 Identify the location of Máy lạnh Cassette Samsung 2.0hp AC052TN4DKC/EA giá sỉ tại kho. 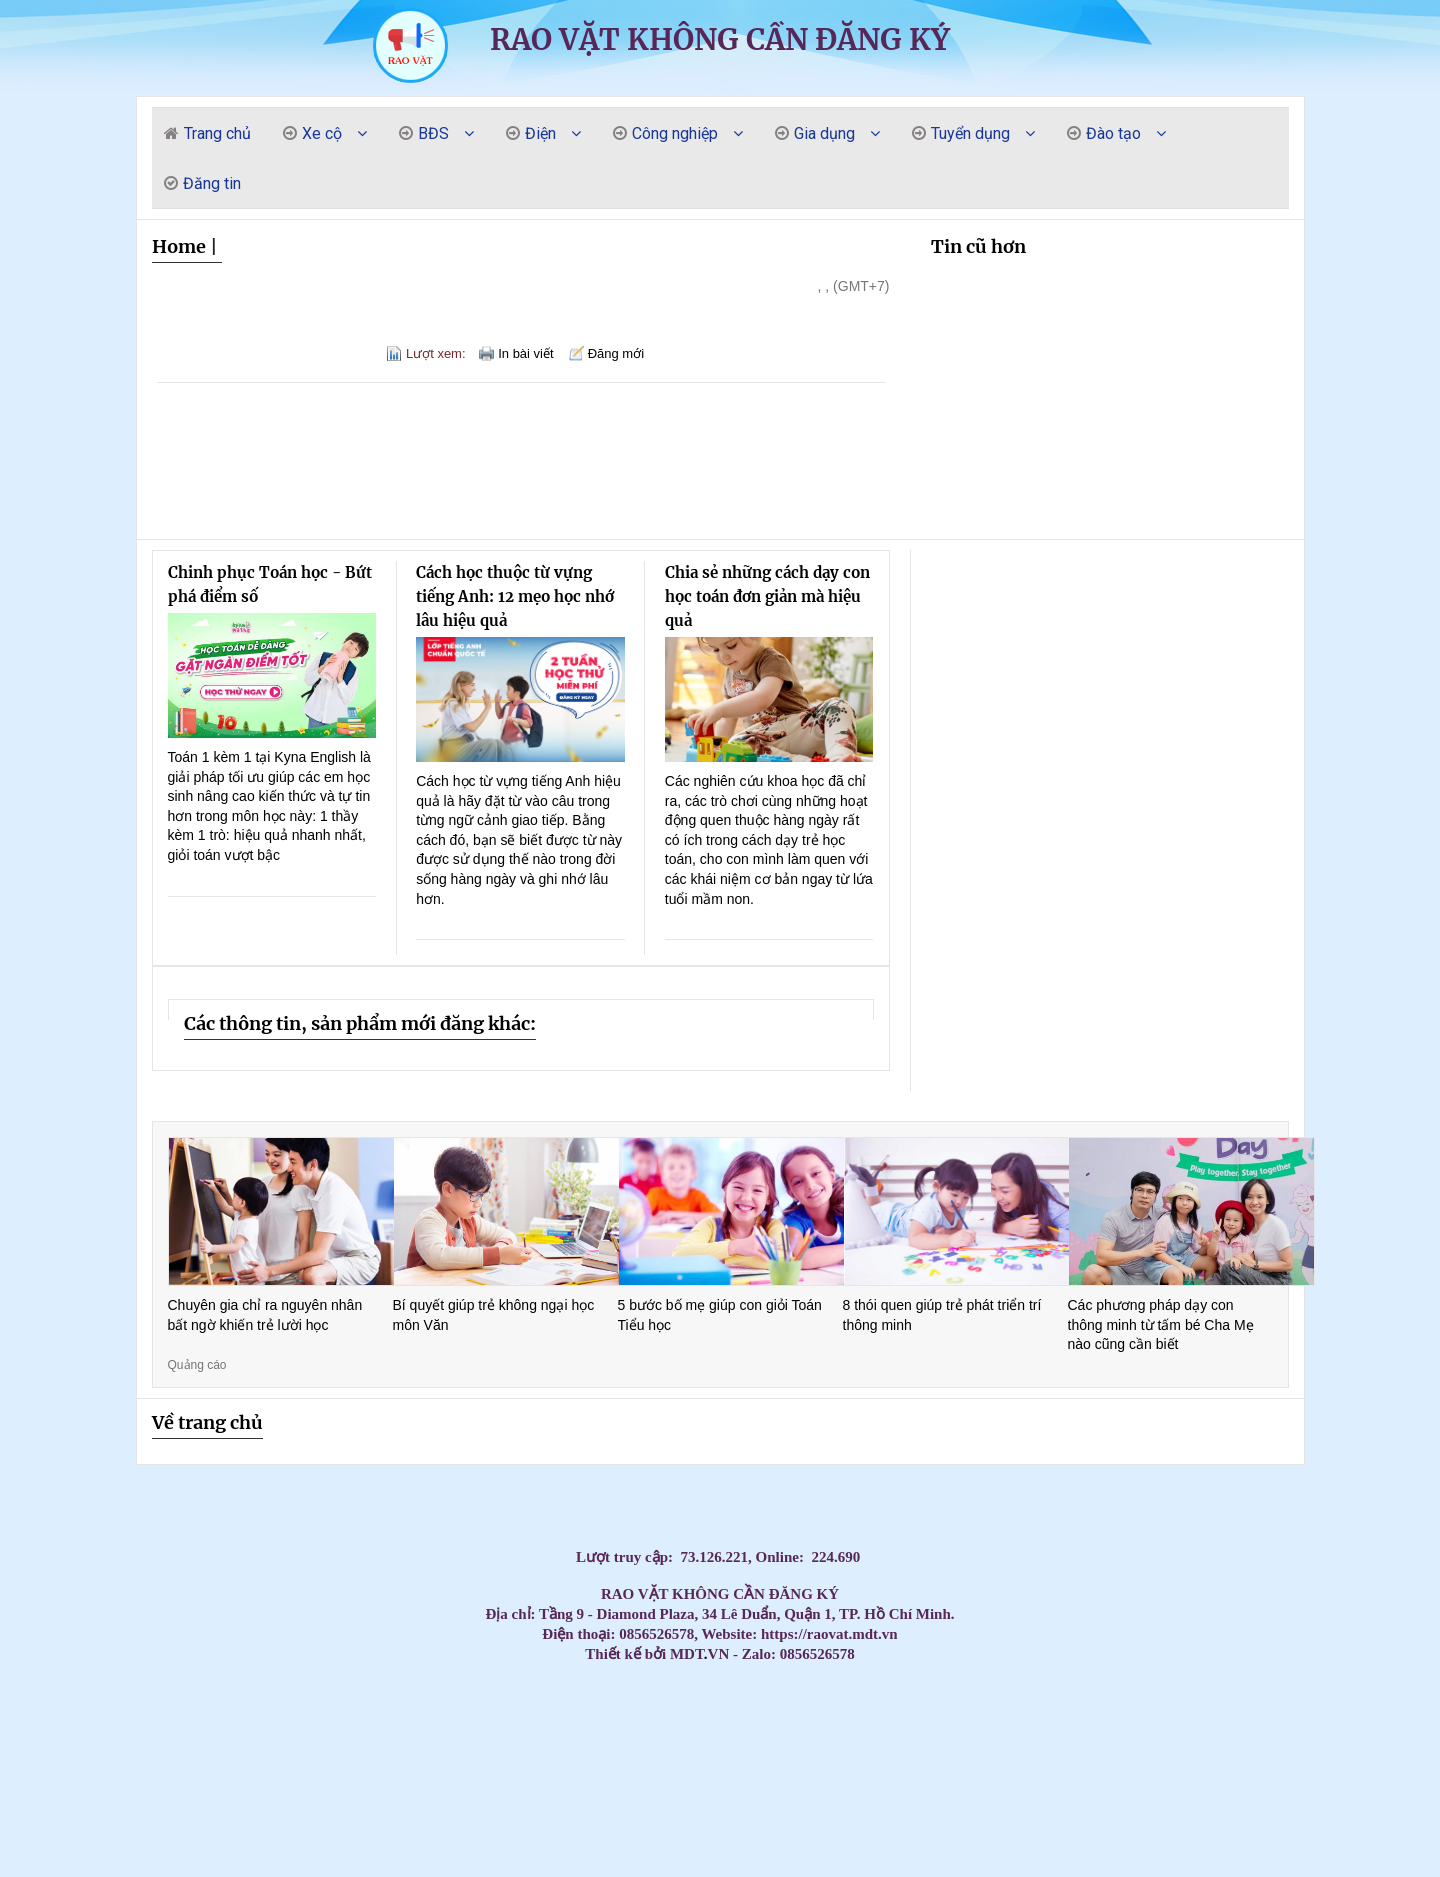
(50, 1771).